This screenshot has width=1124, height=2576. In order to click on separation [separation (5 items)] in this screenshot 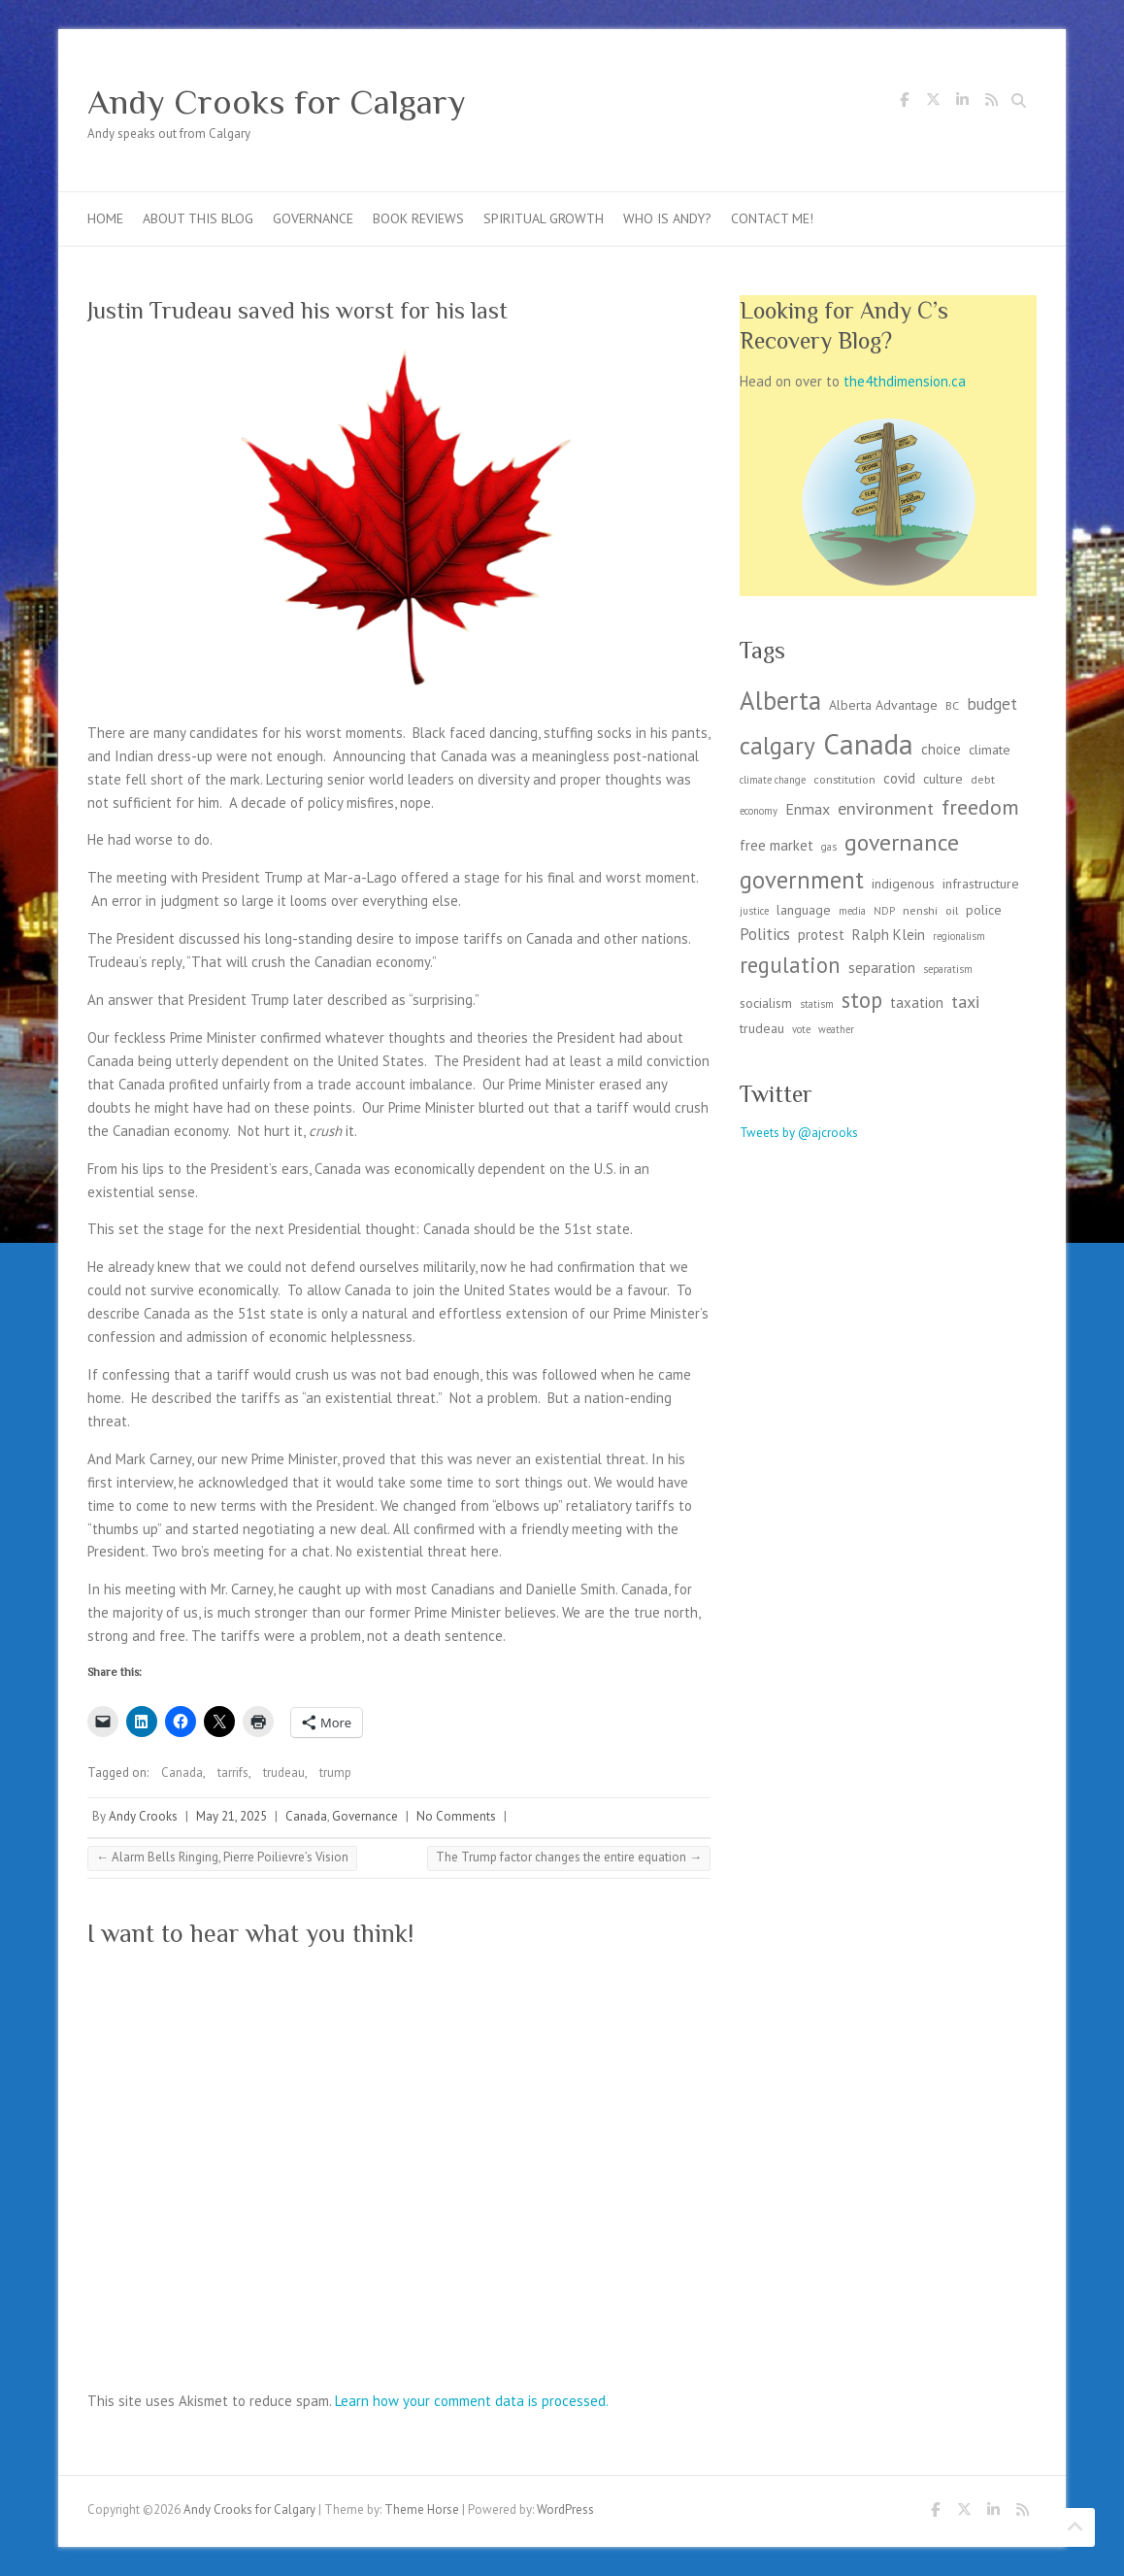, I will do `click(881, 967)`.